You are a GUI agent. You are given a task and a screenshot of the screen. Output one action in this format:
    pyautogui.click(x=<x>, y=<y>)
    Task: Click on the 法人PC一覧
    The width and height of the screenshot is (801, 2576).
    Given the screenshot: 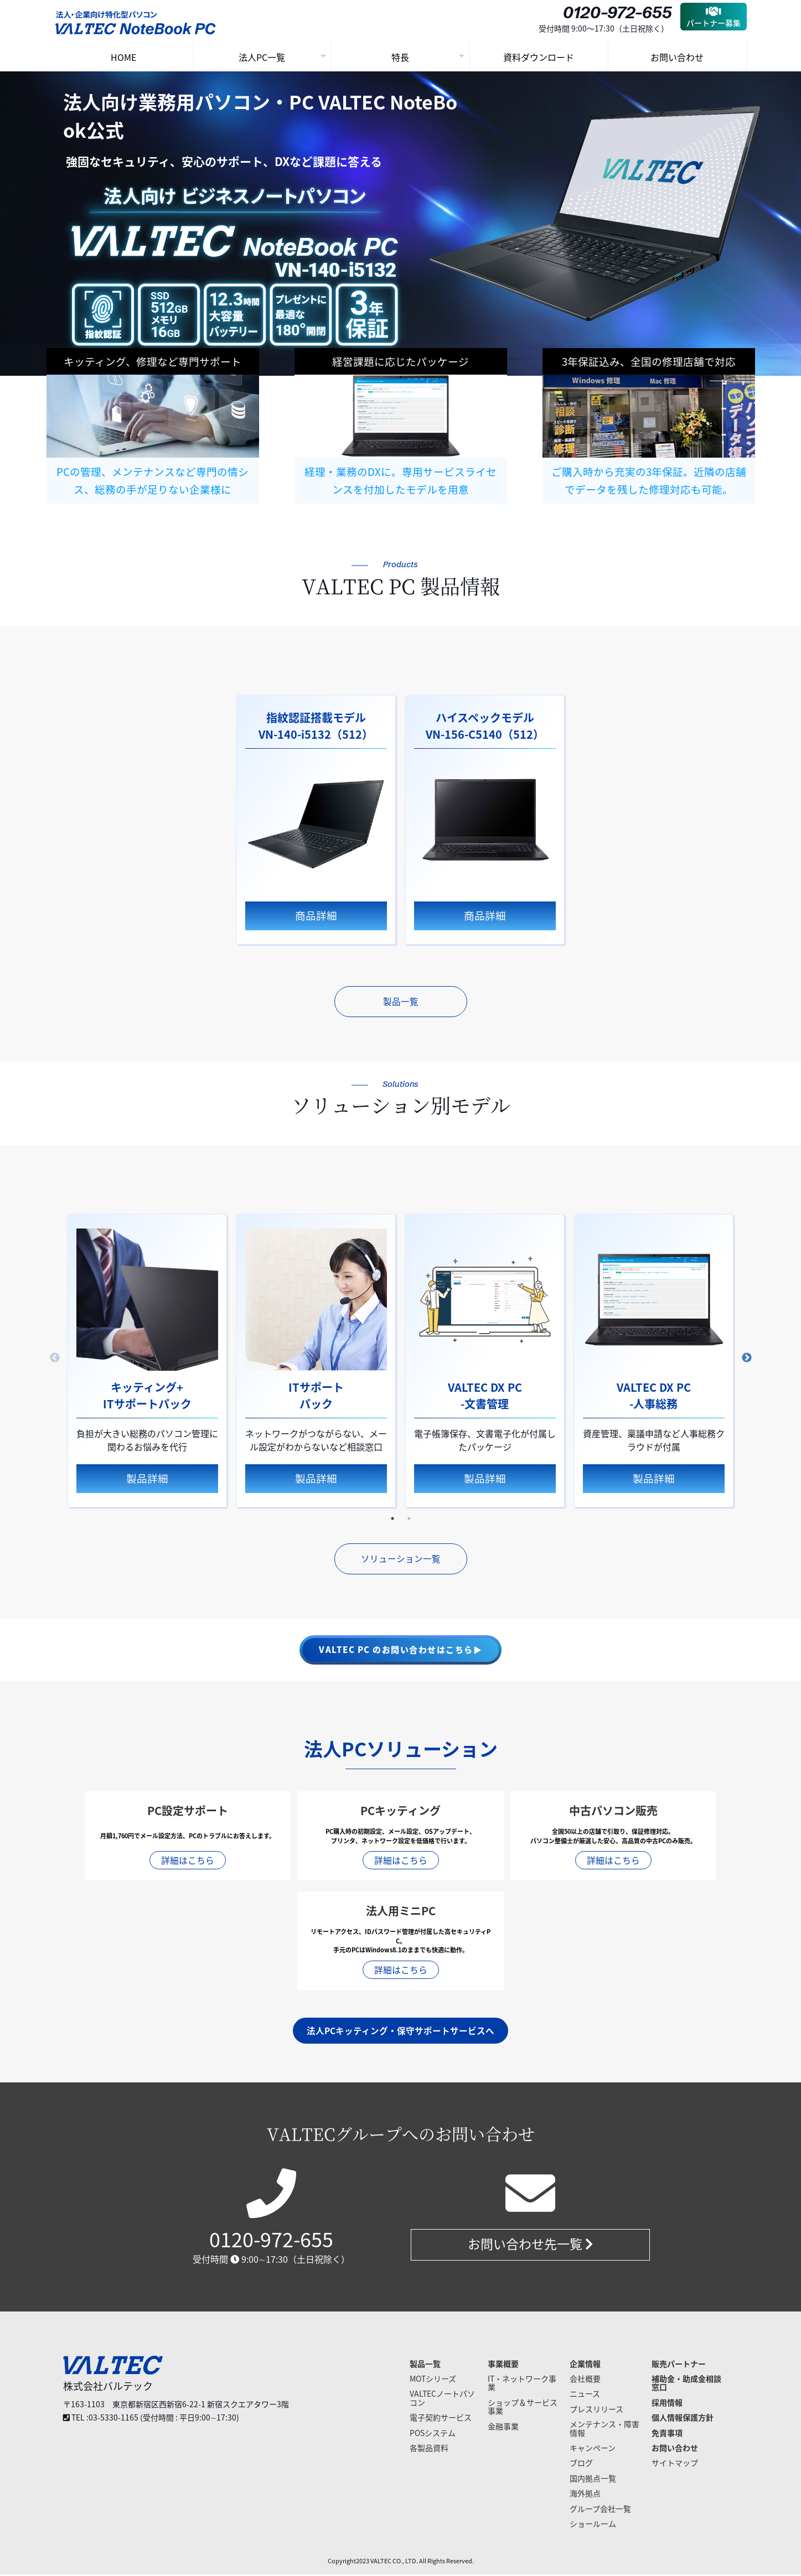 What is the action you would take?
    pyautogui.click(x=262, y=57)
    